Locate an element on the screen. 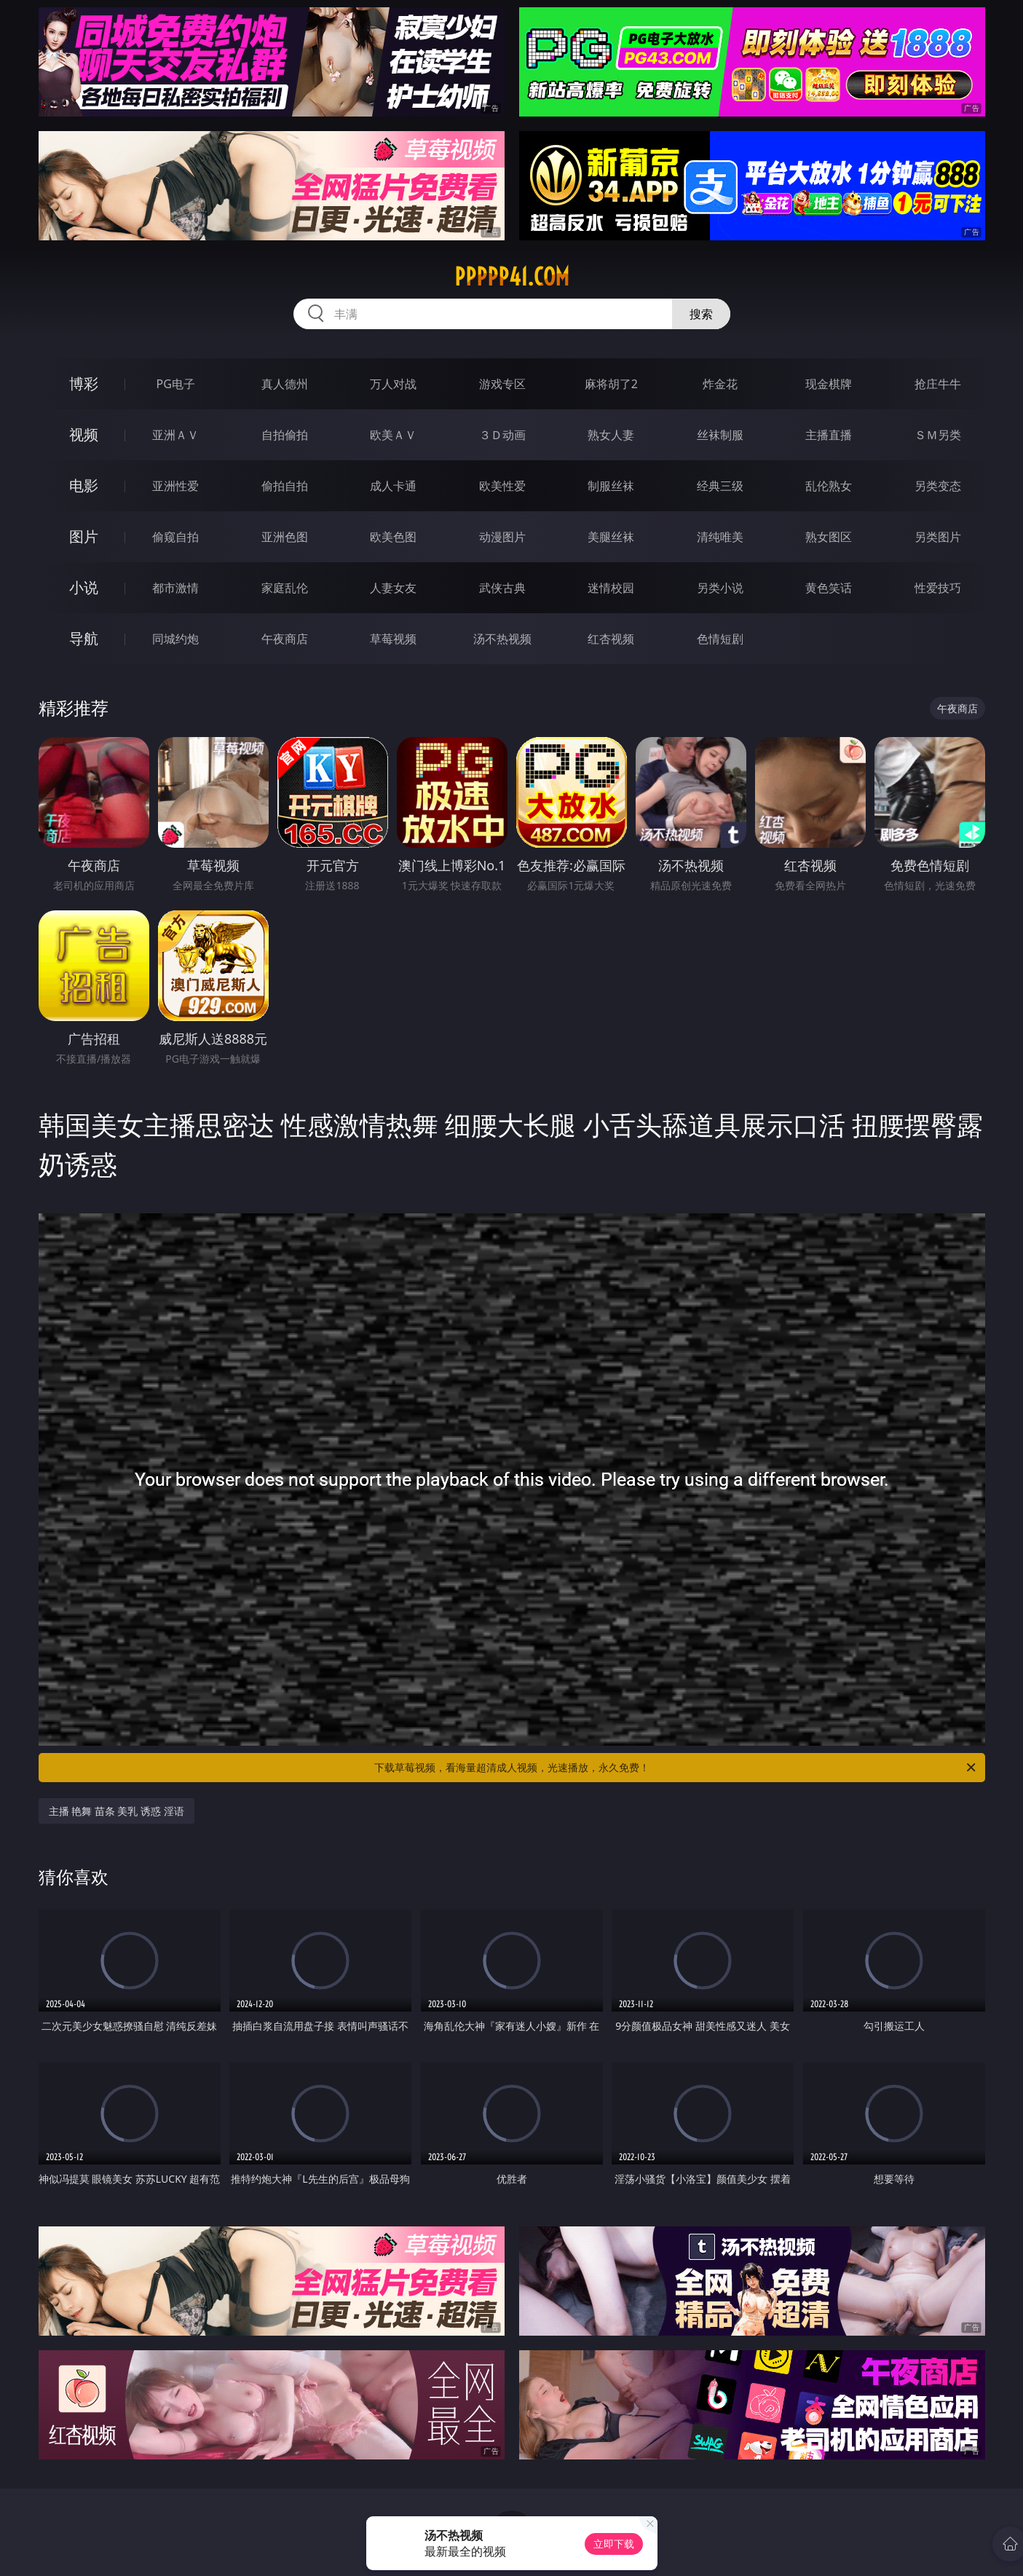 This screenshot has height=2576, width=1023. 迷情校园 is located at coordinates (611, 588).